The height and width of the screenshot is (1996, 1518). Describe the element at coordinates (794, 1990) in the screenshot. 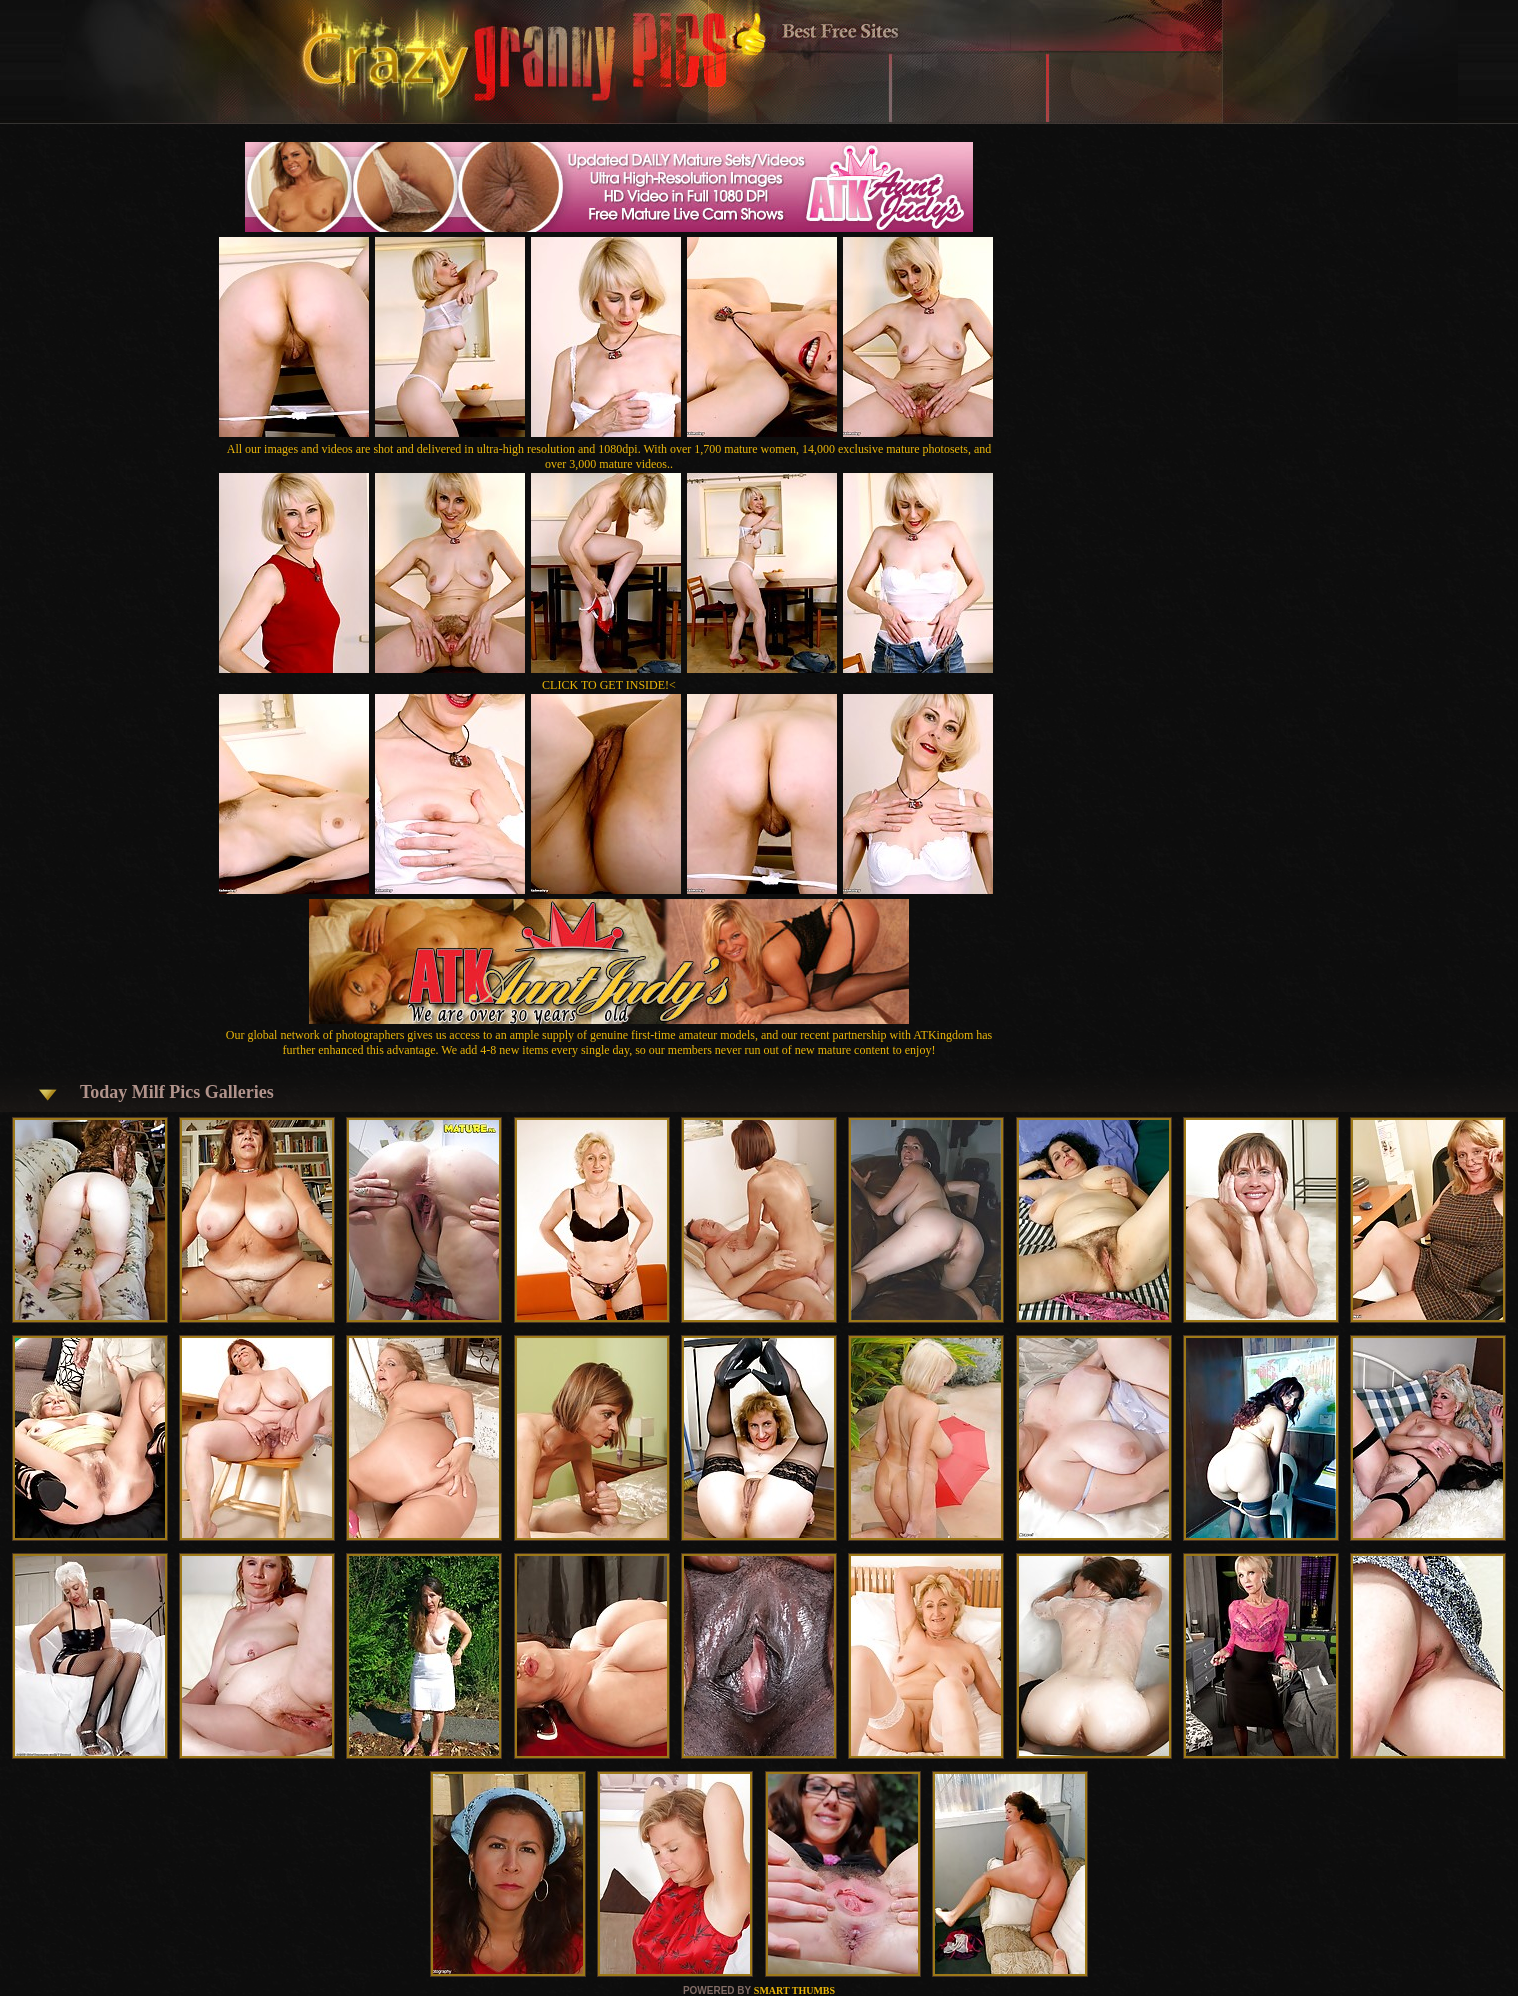

I see `SMART THUMBS` at that location.